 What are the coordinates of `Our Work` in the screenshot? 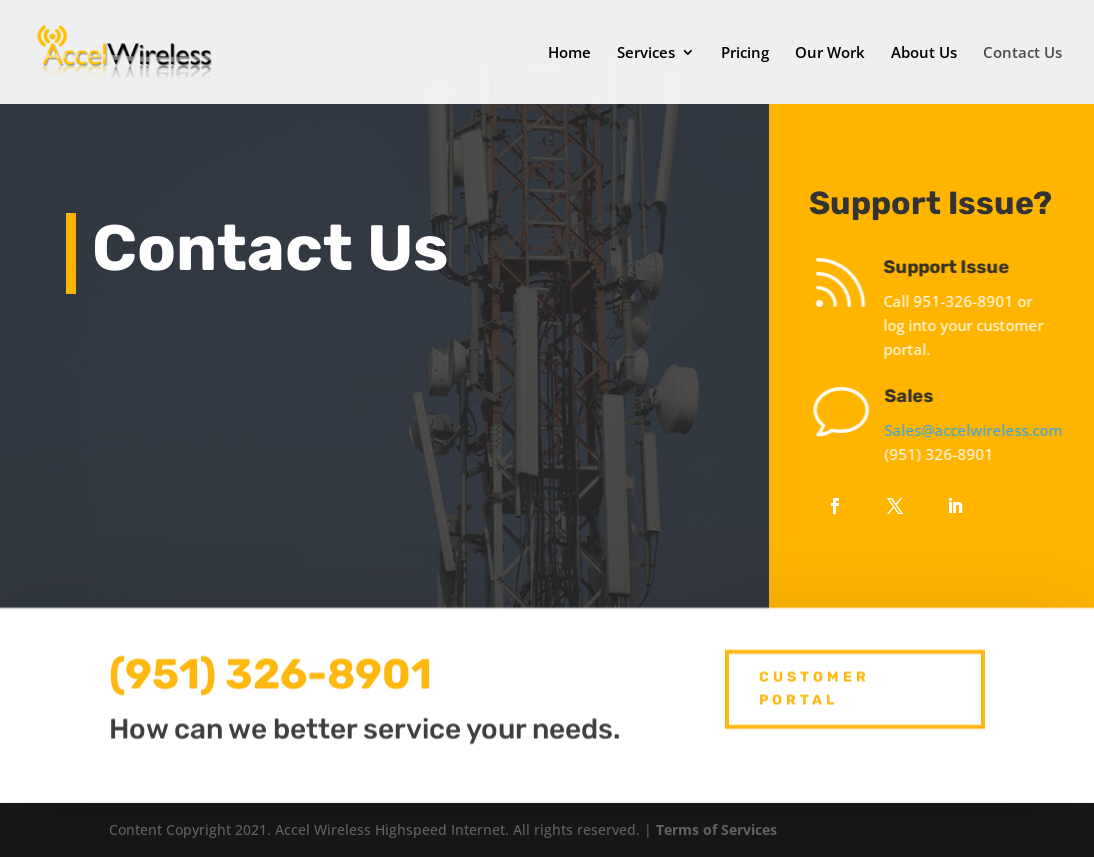 It's located at (830, 53).